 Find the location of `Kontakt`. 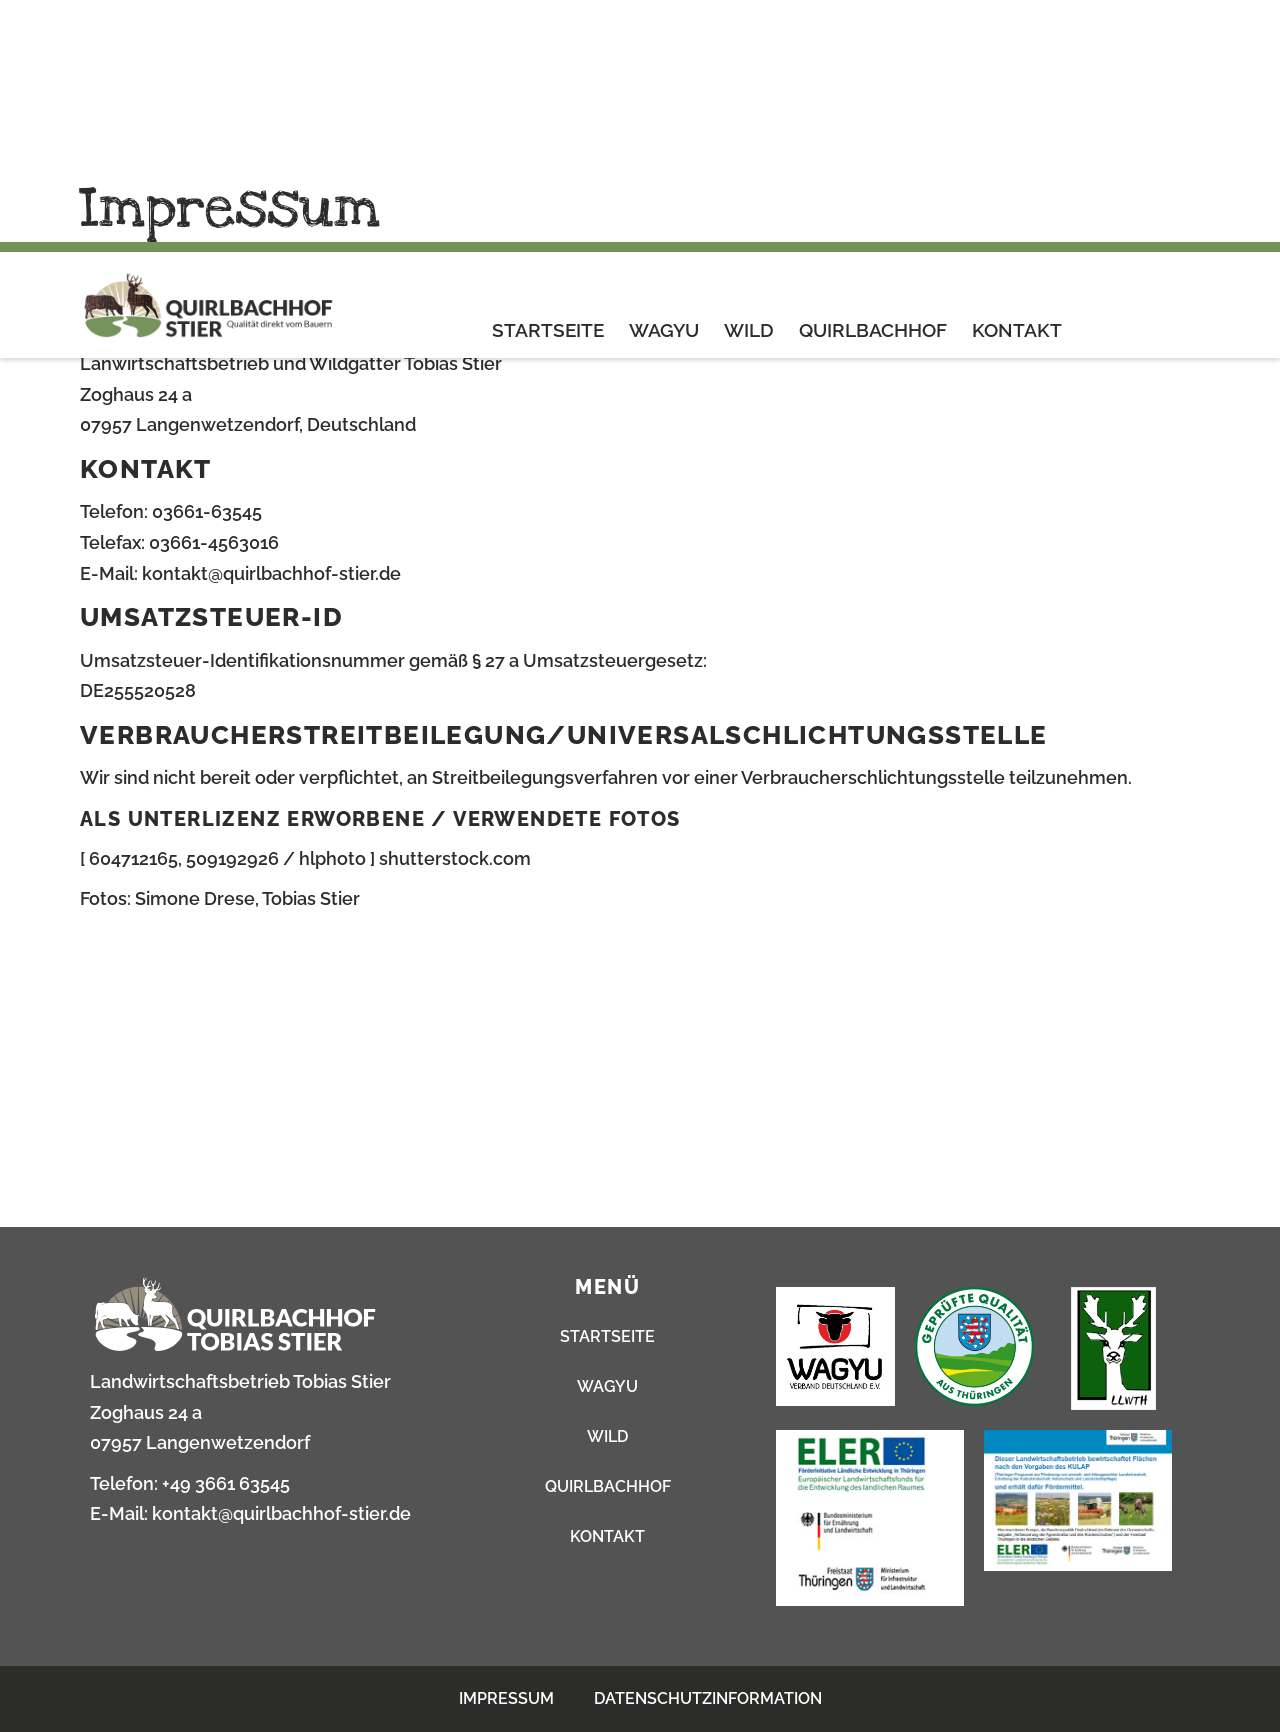

Kontakt is located at coordinates (1017, 88).